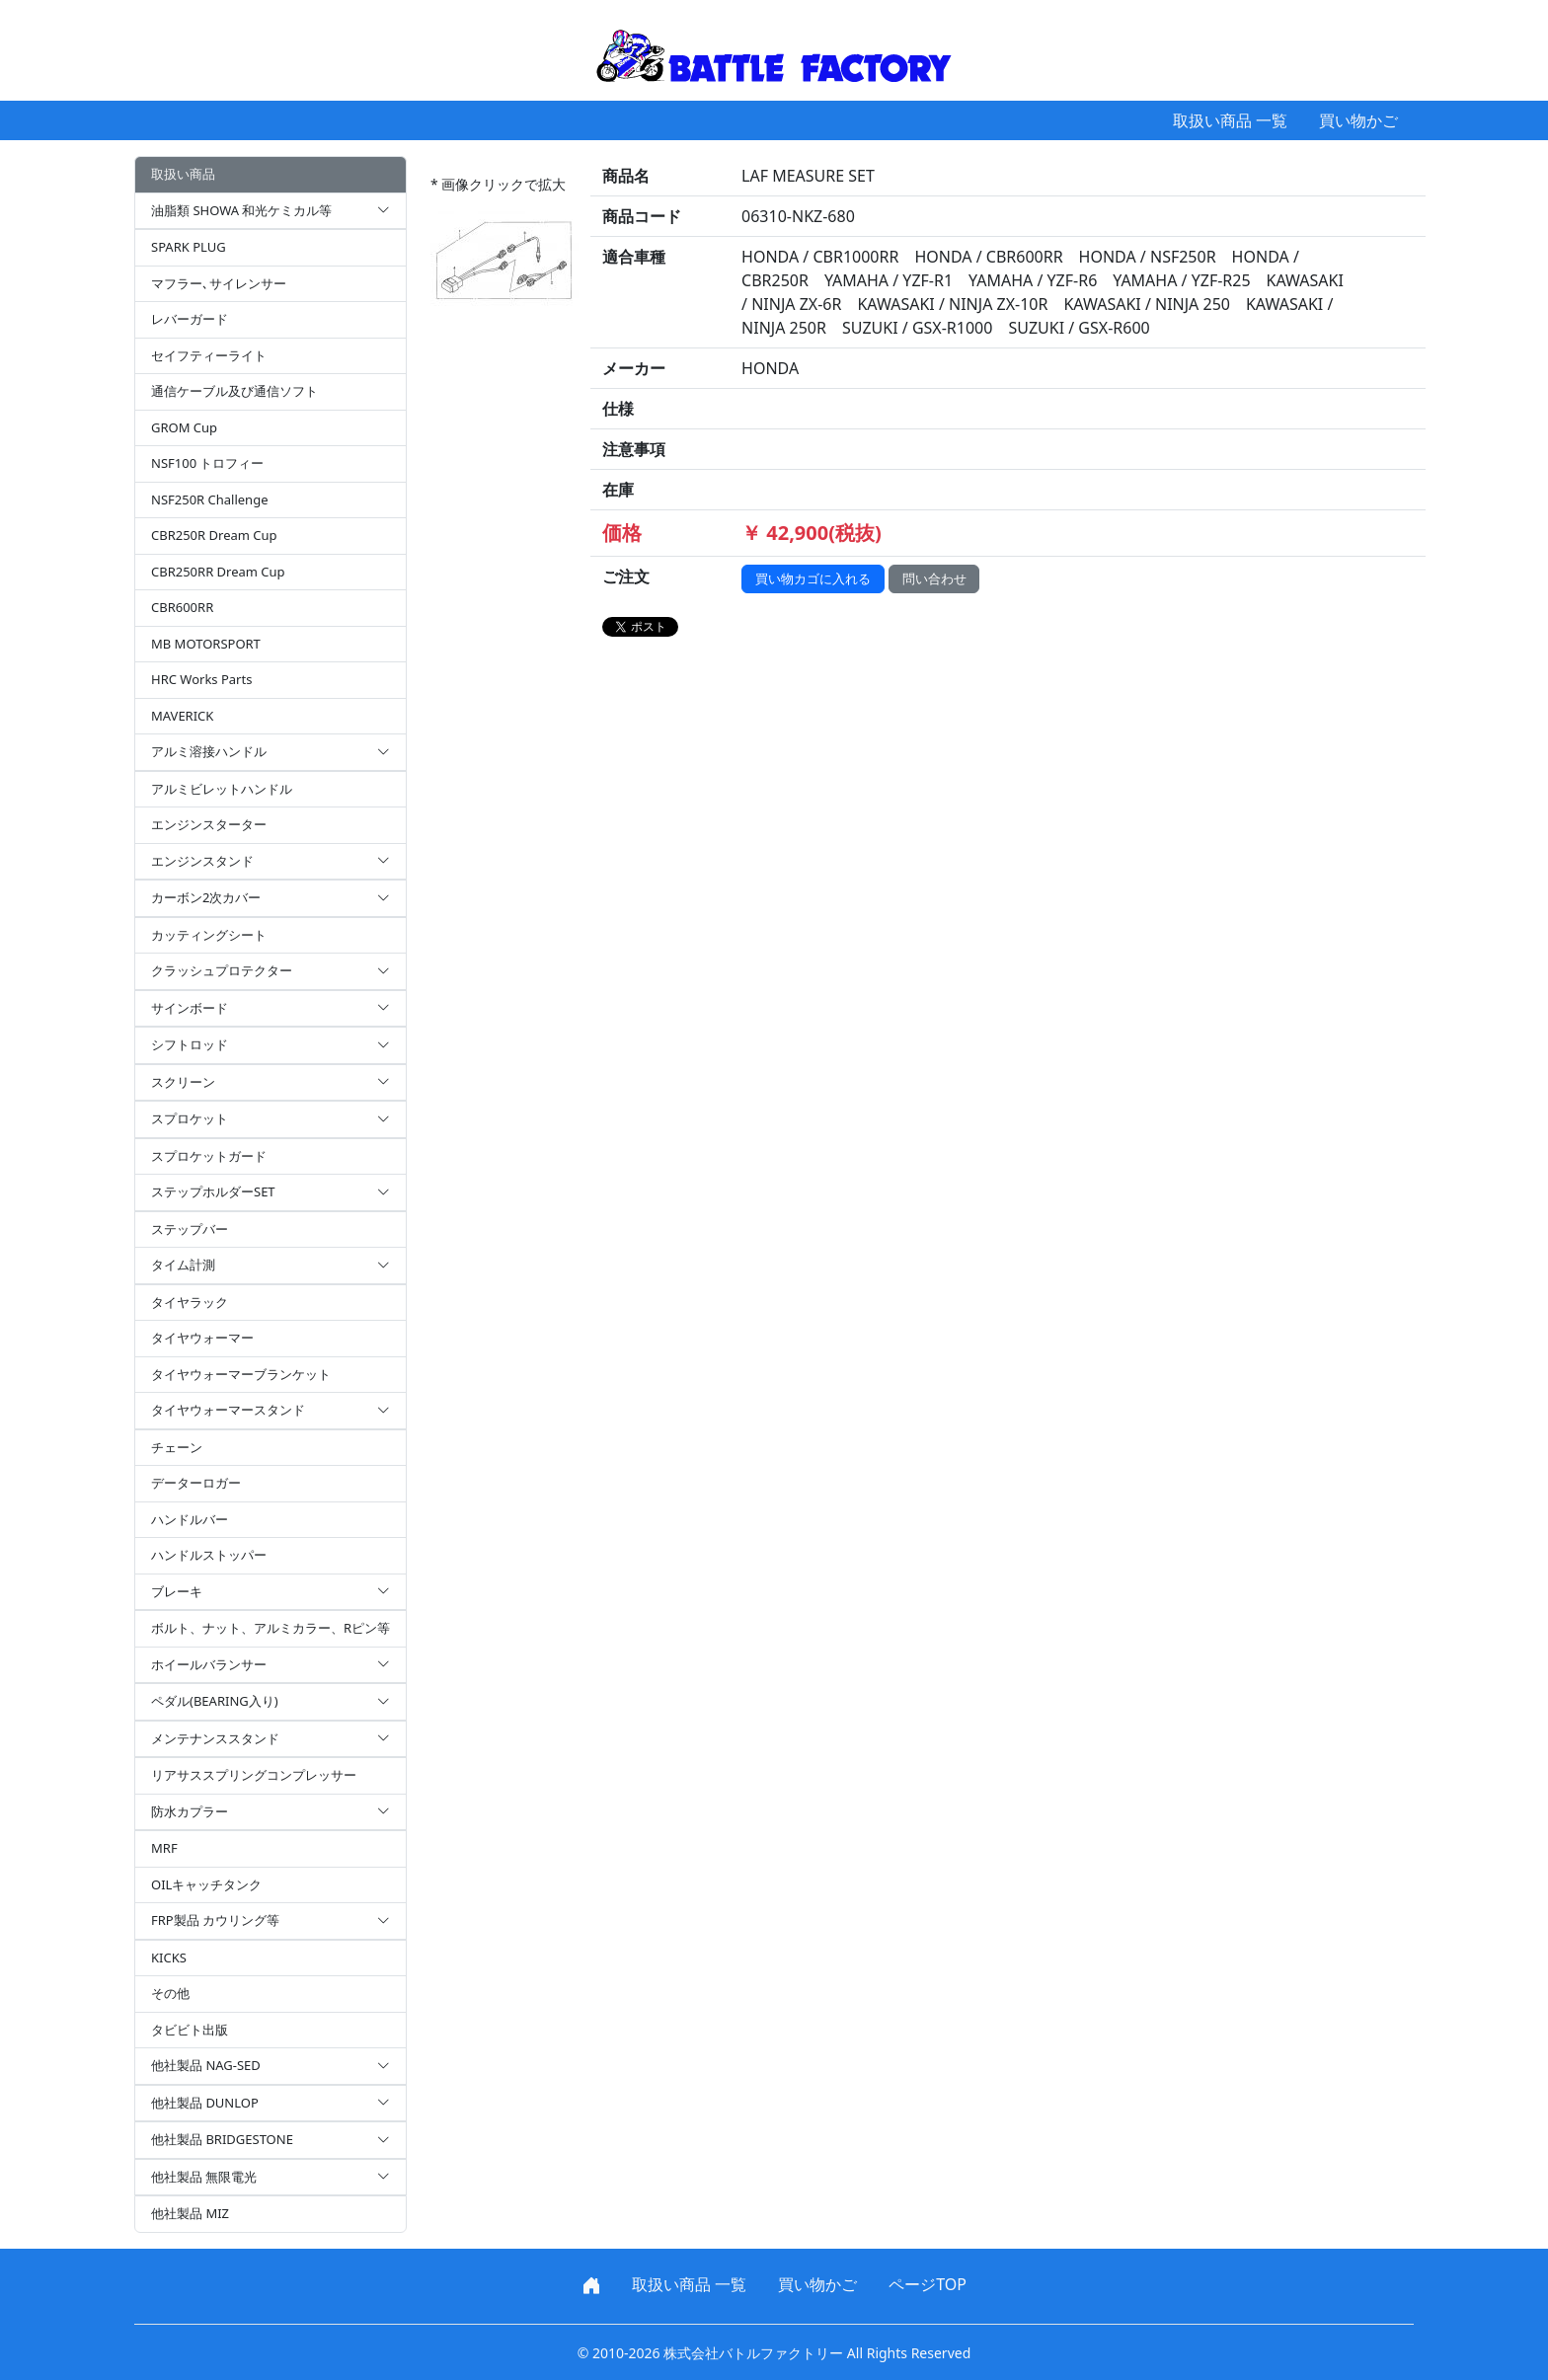  I want to click on 他社製品 DUNLOP, so click(270, 2103).